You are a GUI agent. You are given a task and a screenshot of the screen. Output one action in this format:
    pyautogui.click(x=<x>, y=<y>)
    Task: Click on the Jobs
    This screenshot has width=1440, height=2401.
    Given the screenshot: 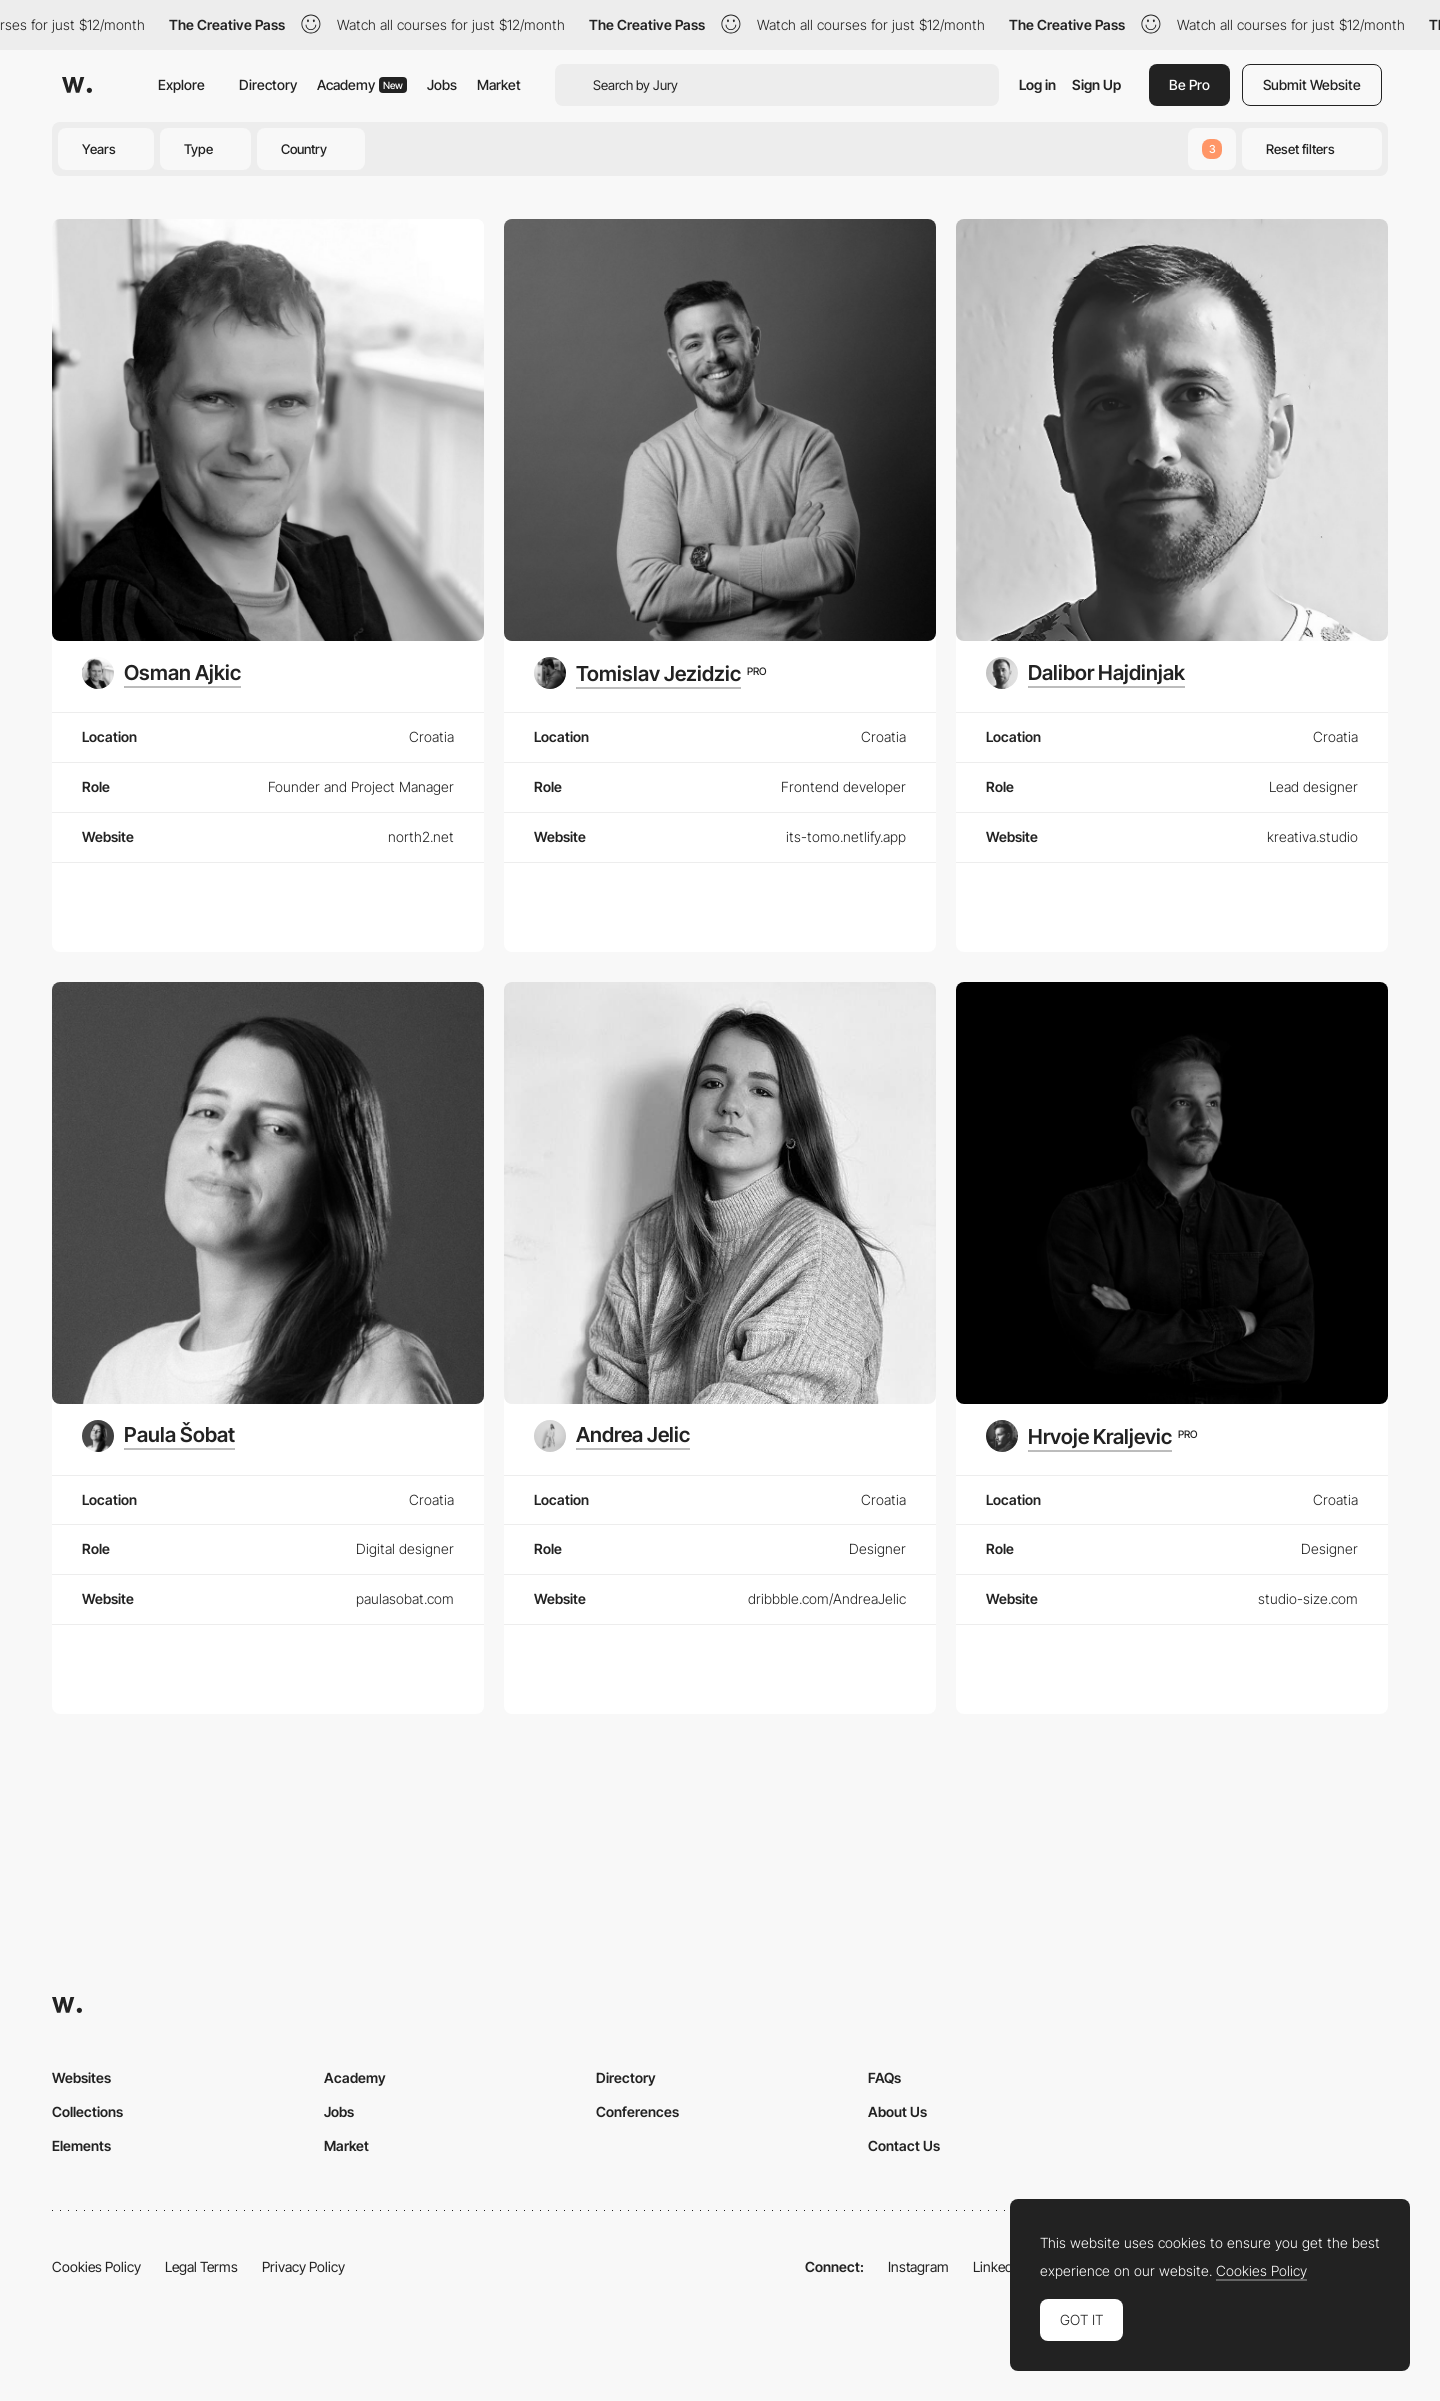 What is the action you would take?
    pyautogui.click(x=442, y=84)
    